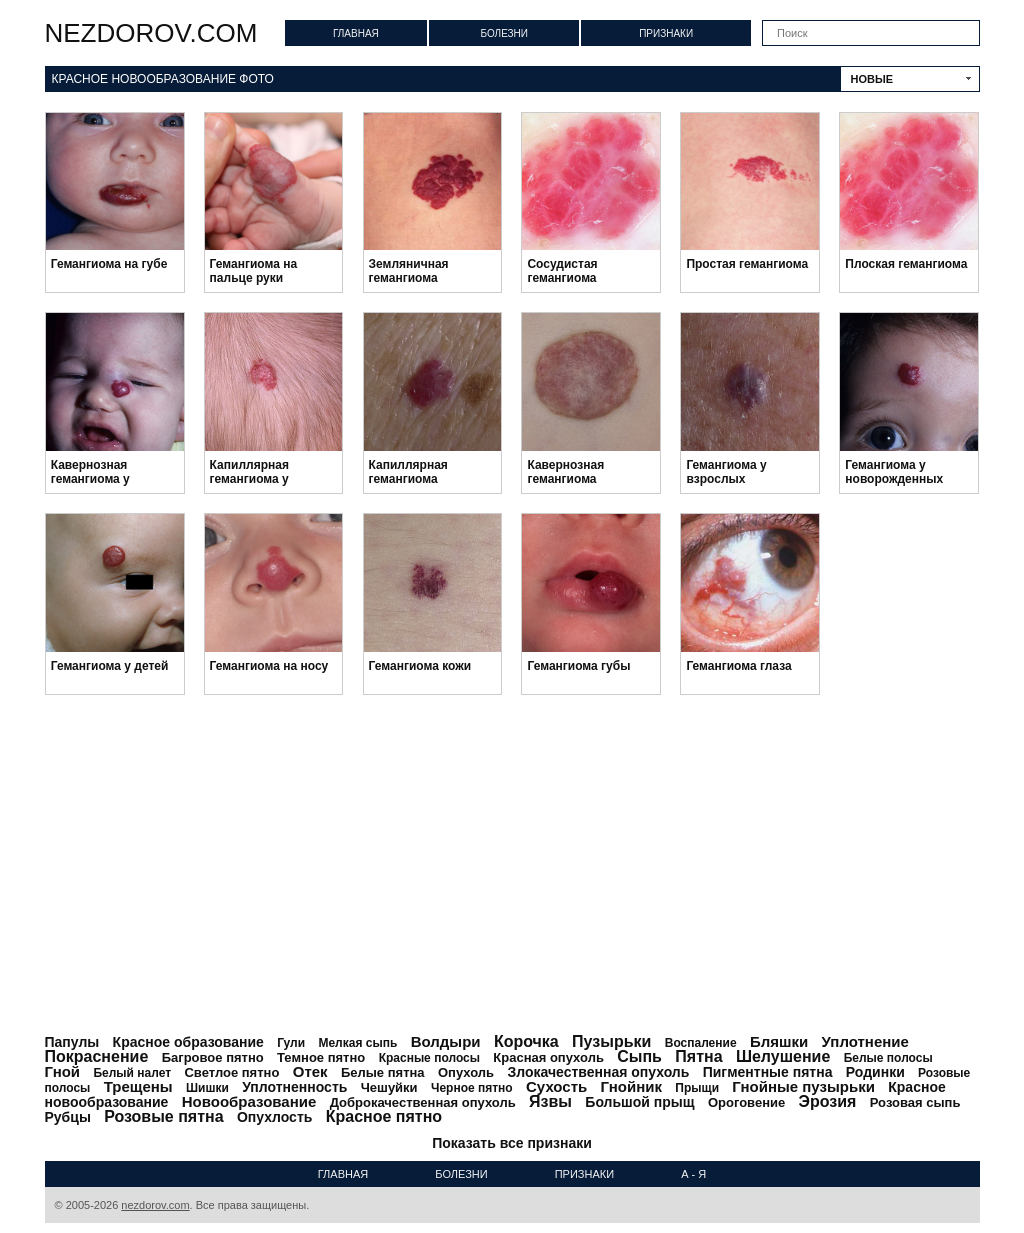 Image resolution: width=1024 pixels, height=1233 pixels. I want to click on Шишки, so click(207, 1088).